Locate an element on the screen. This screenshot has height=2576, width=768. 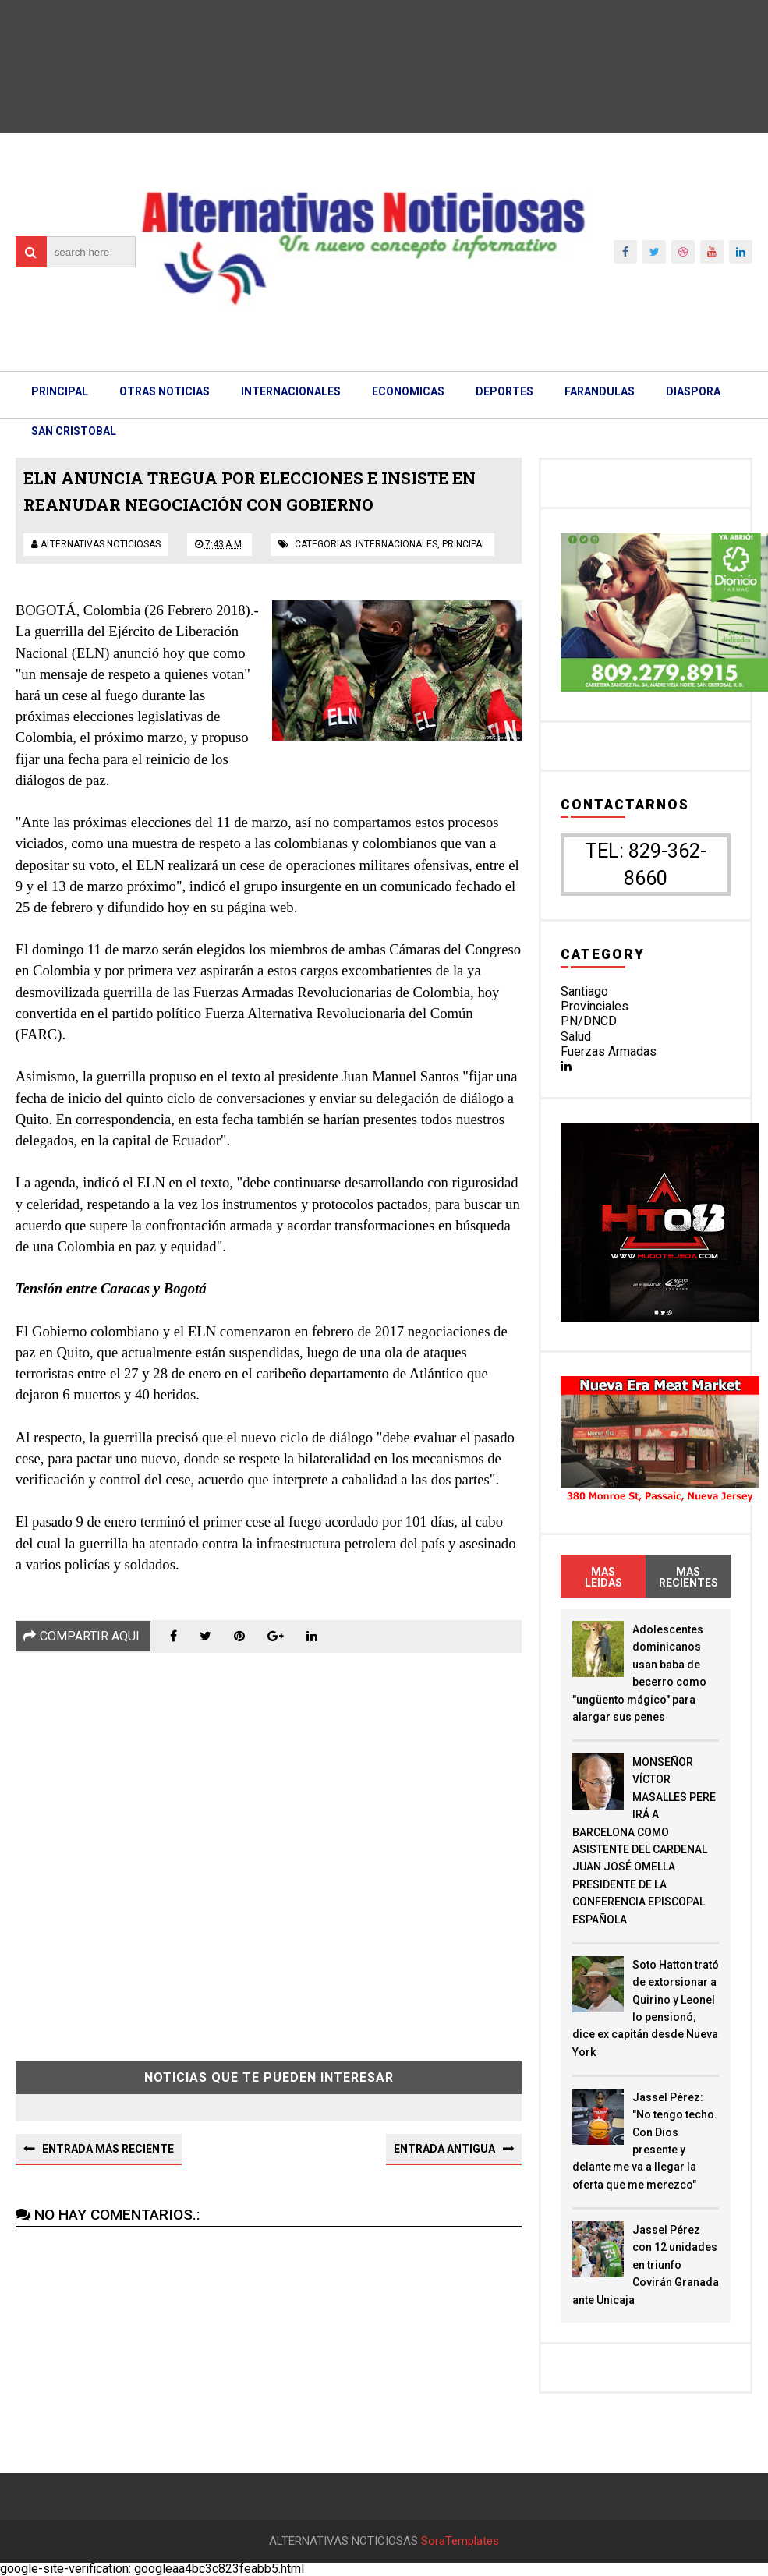
SAN CRISTOBAL is located at coordinates (73, 431).